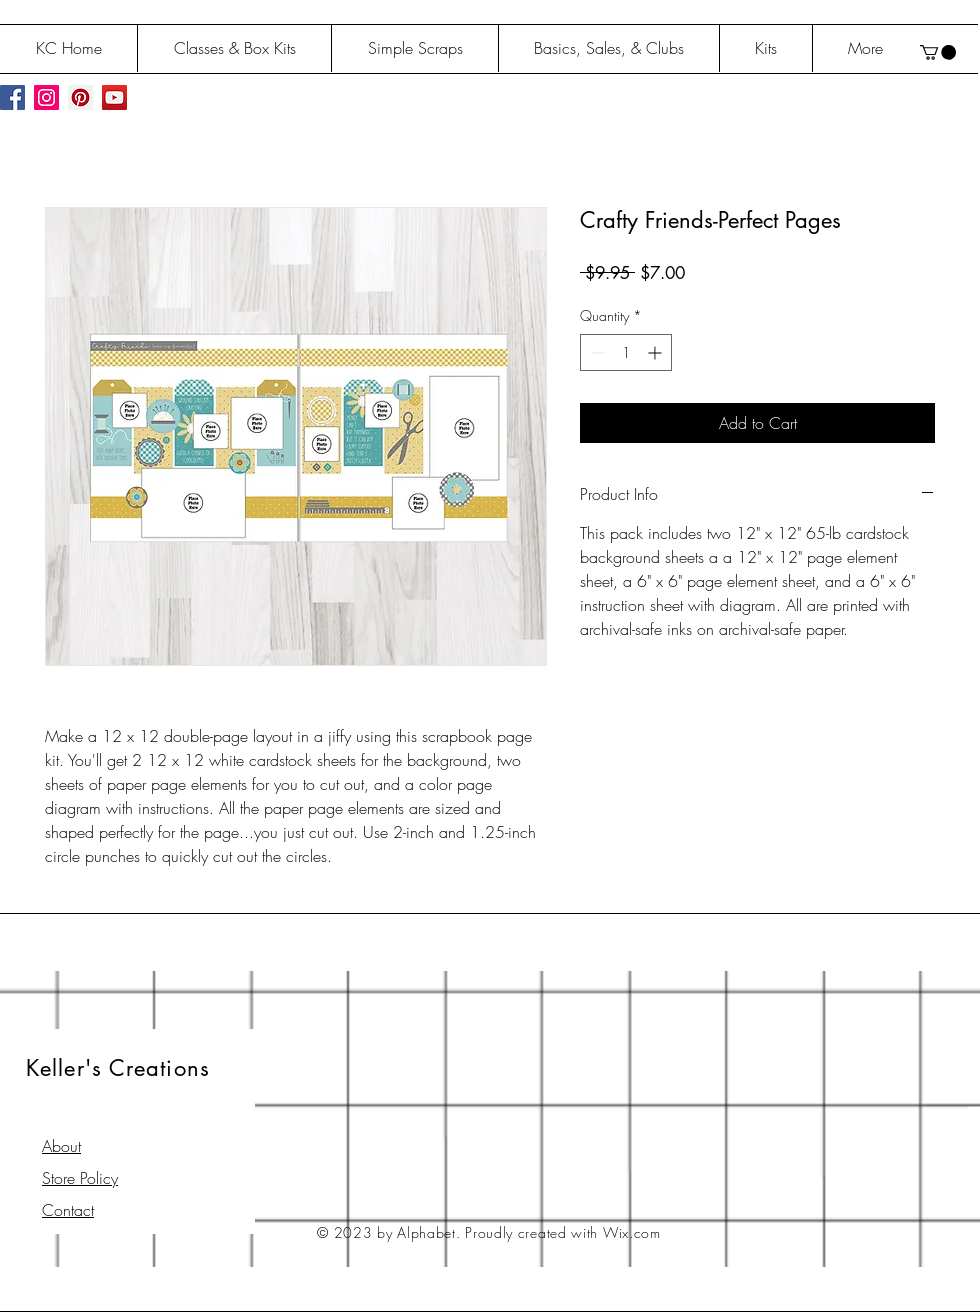 This screenshot has height=1312, width=980. What do you see at coordinates (563, 1232) in the screenshot?
I see `Proudly created with Wix.com` at bounding box center [563, 1232].